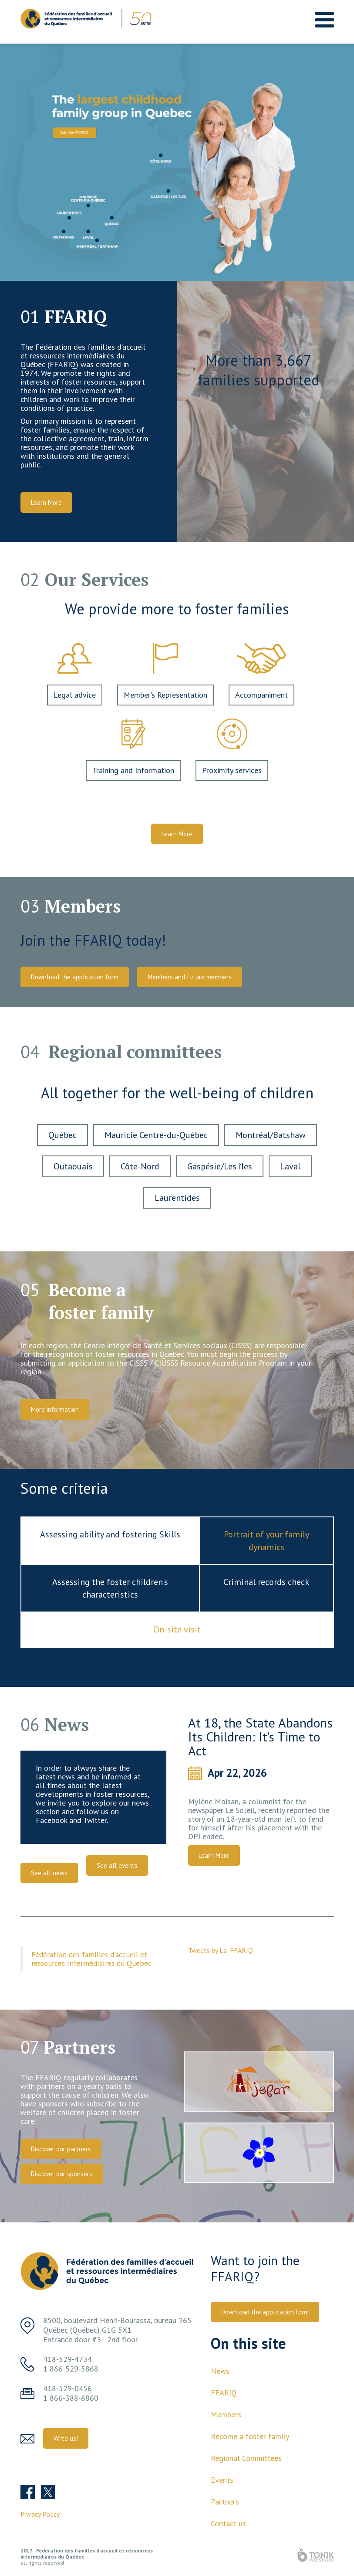 The image size is (354, 2576). Describe the element at coordinates (222, 2480) in the screenshot. I see `Events` at that location.